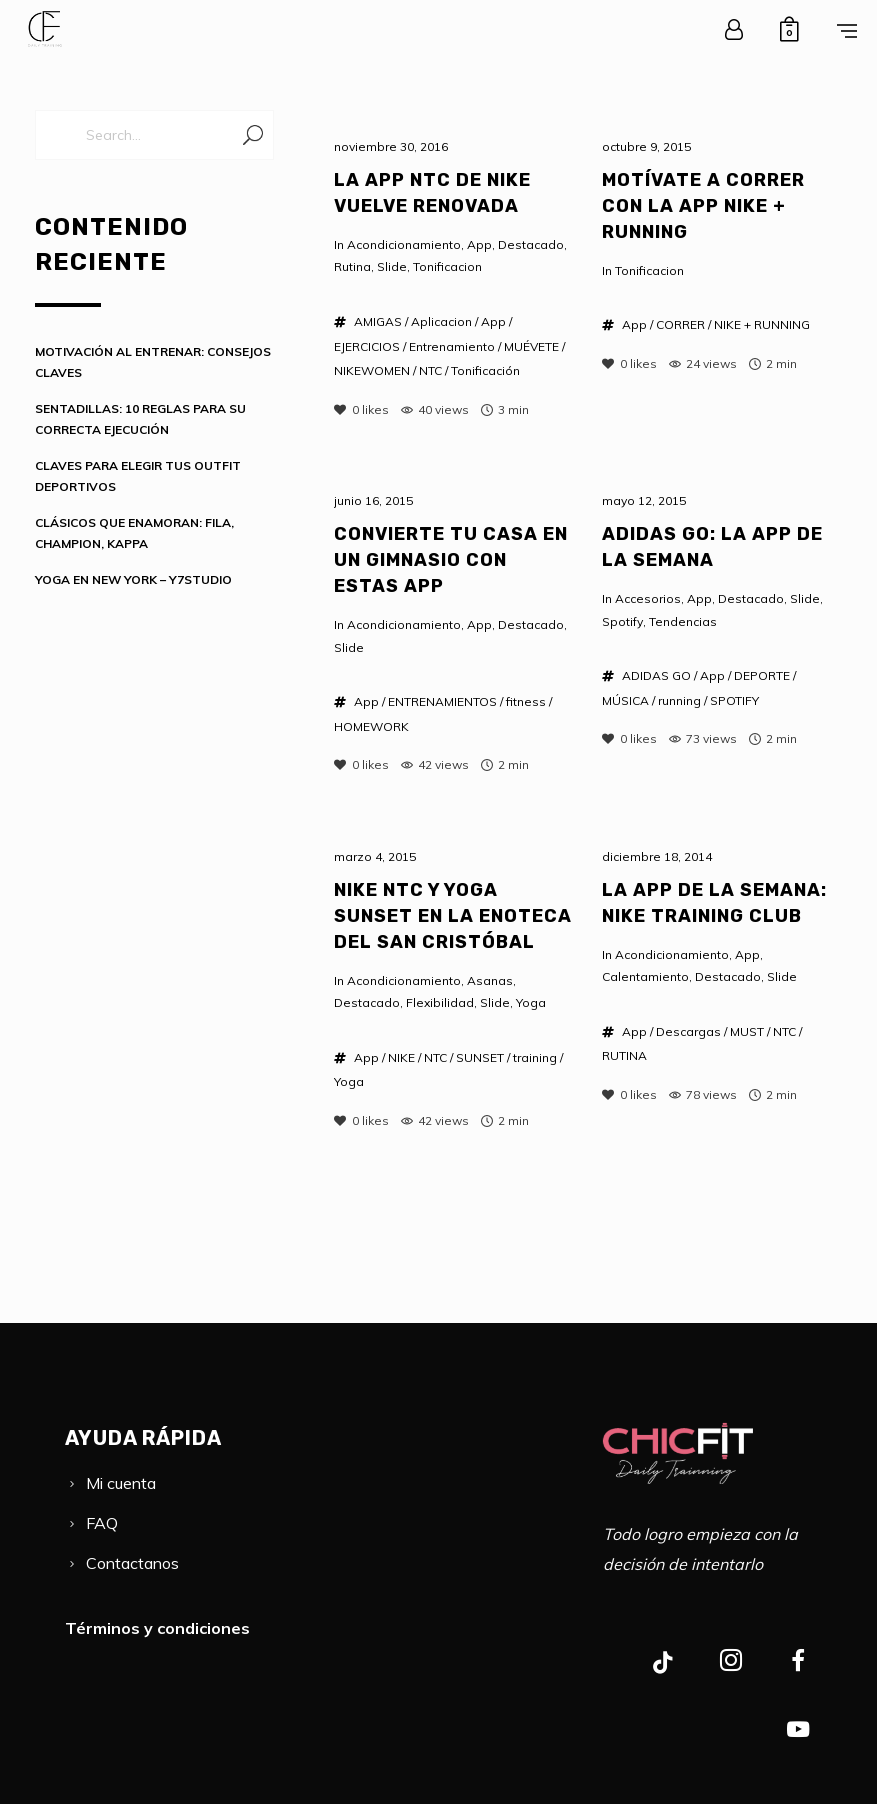 The width and height of the screenshot is (877, 1804). What do you see at coordinates (102, 1523) in the screenshot?
I see `FAQ` at bounding box center [102, 1523].